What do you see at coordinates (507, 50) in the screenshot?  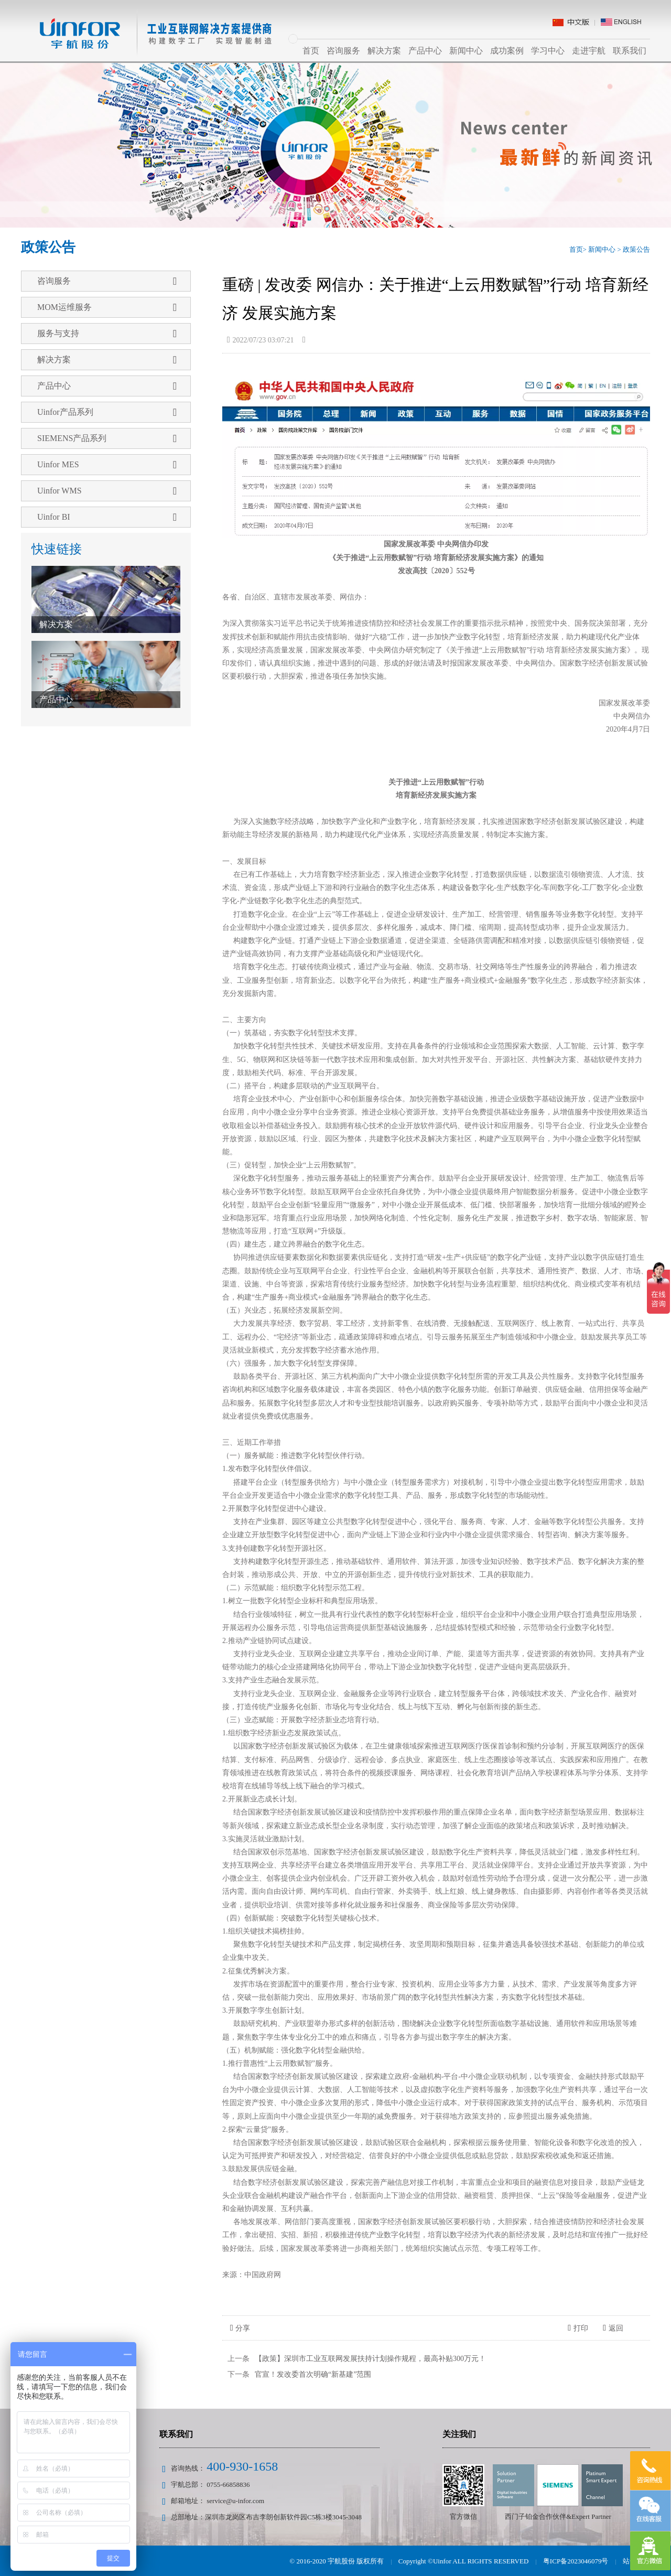 I see `成功案例` at bounding box center [507, 50].